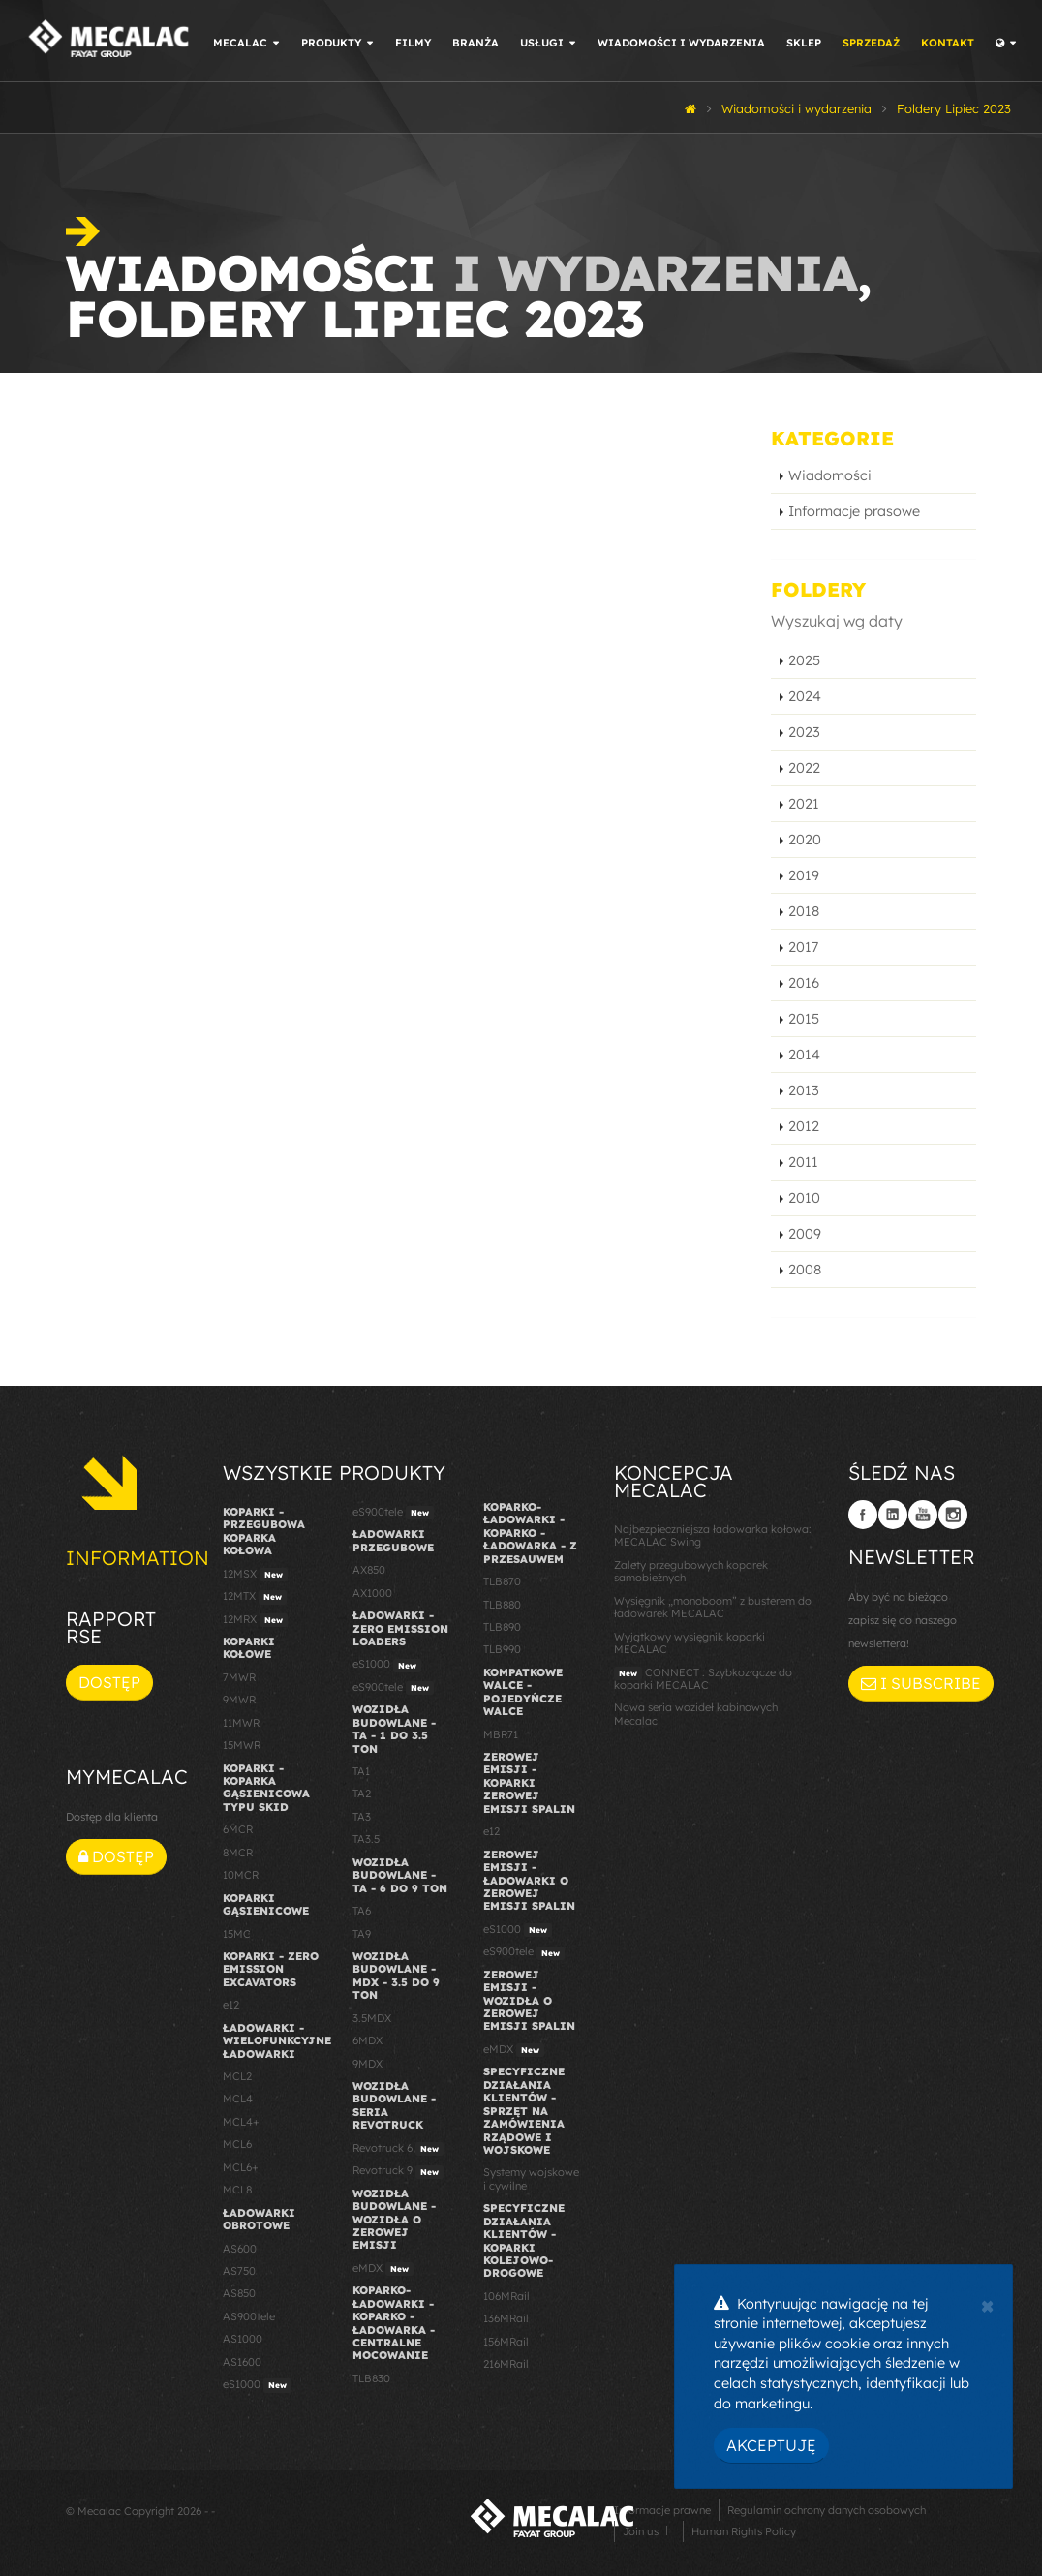 This screenshot has height=2576, width=1042. I want to click on 106MRail, so click(506, 2296).